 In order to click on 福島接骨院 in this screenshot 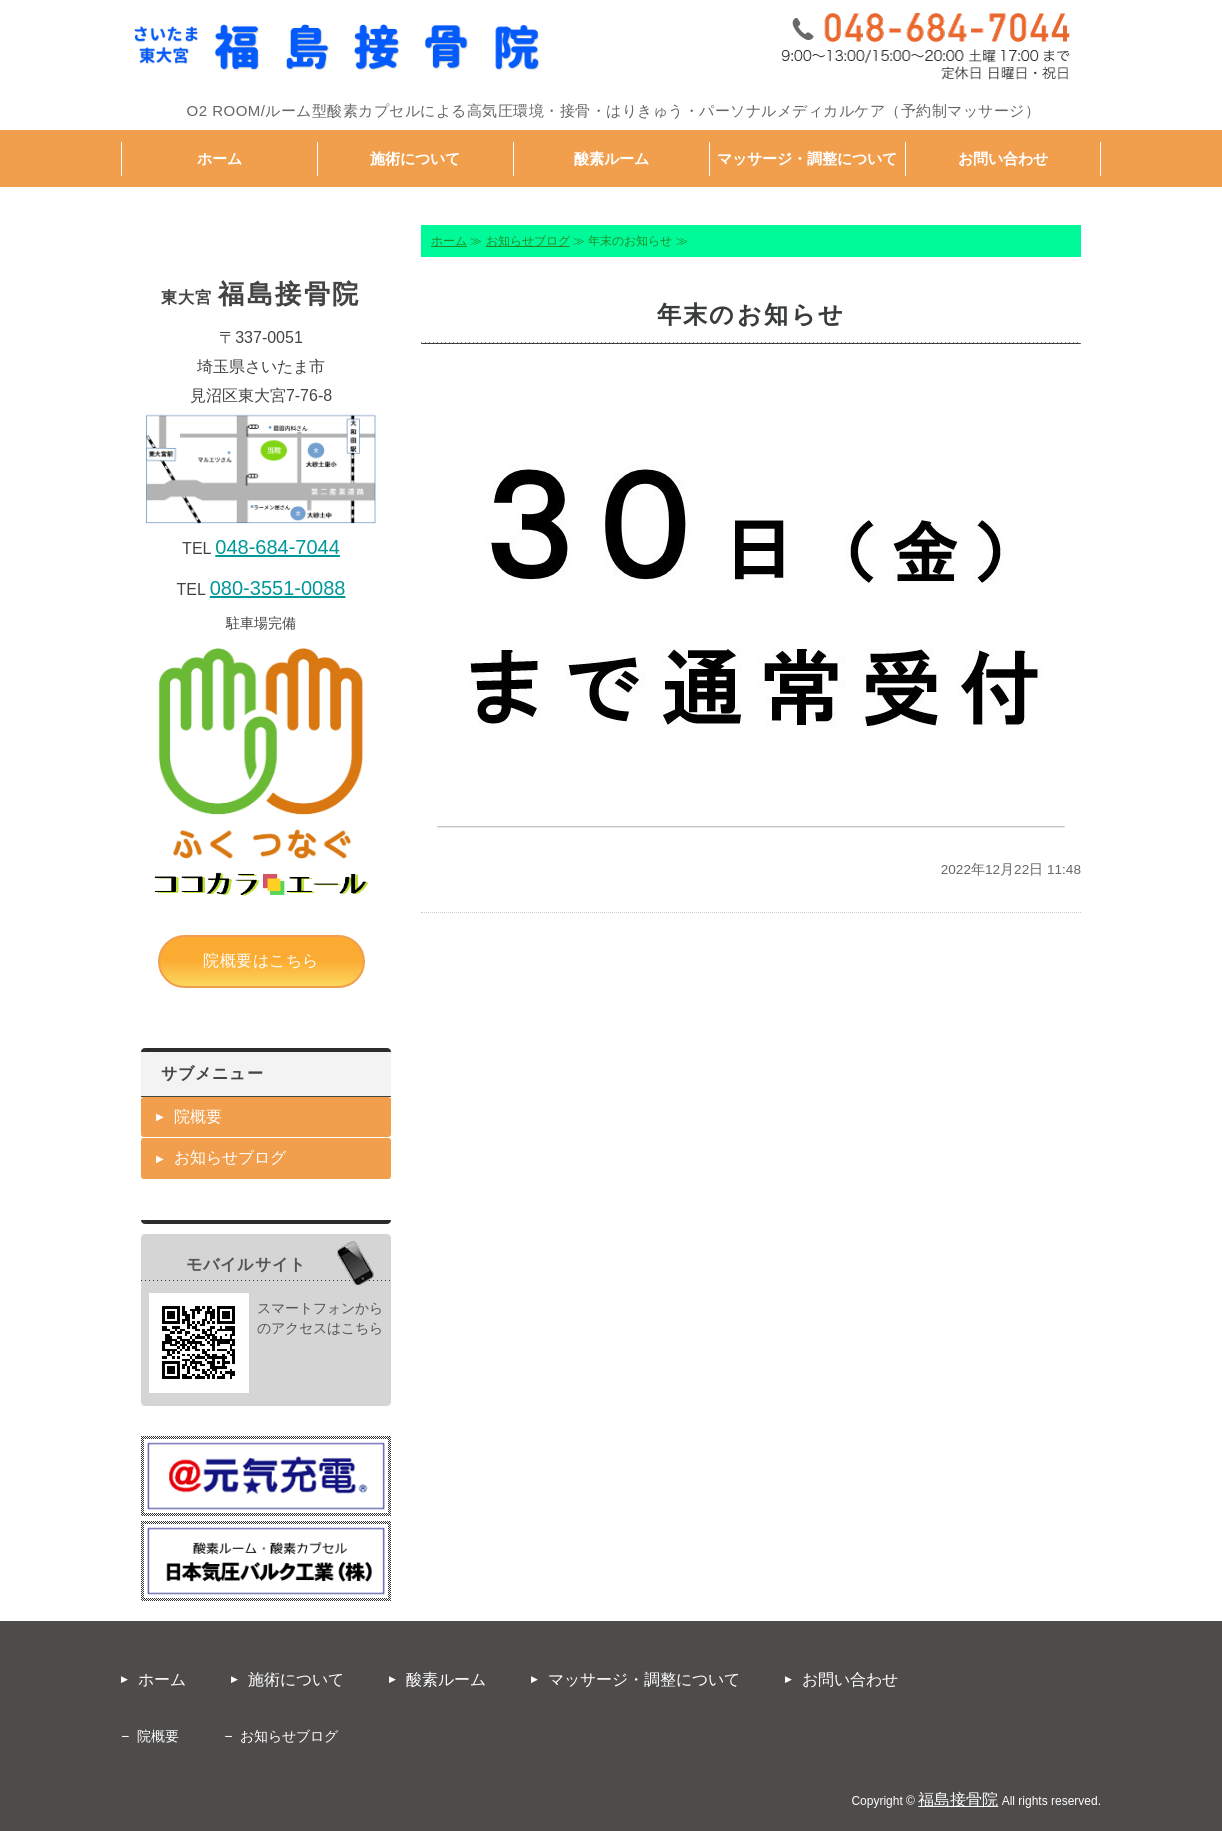, I will do `click(958, 1799)`.